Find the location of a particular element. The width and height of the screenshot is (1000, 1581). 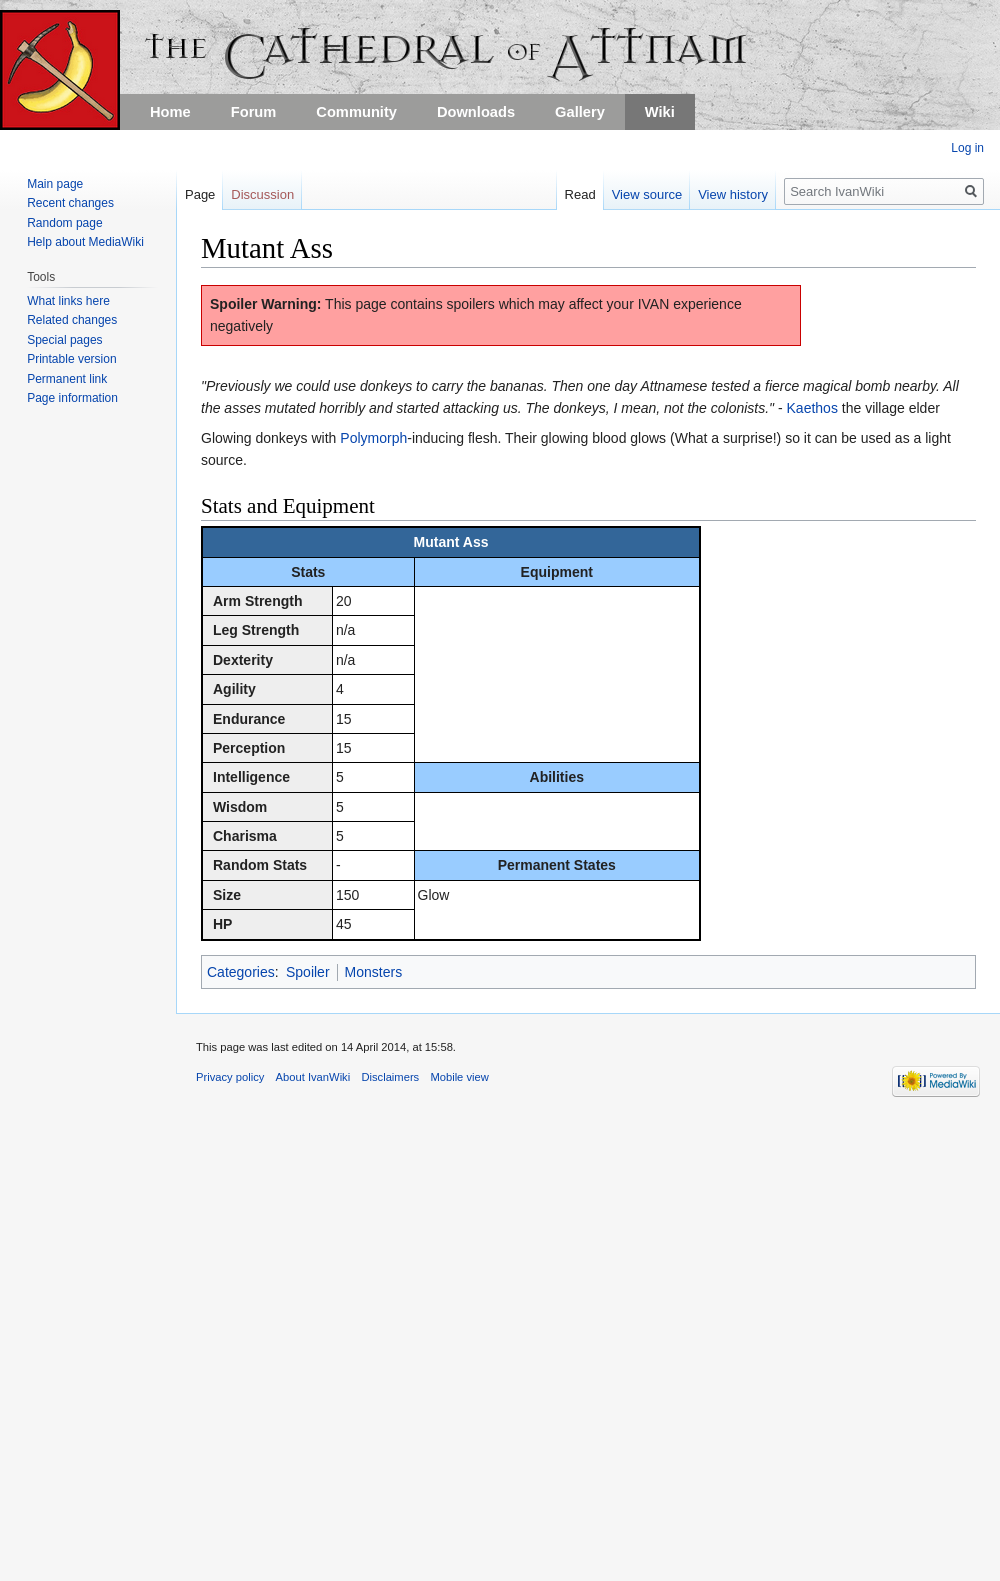

Random page is located at coordinates (64, 223).